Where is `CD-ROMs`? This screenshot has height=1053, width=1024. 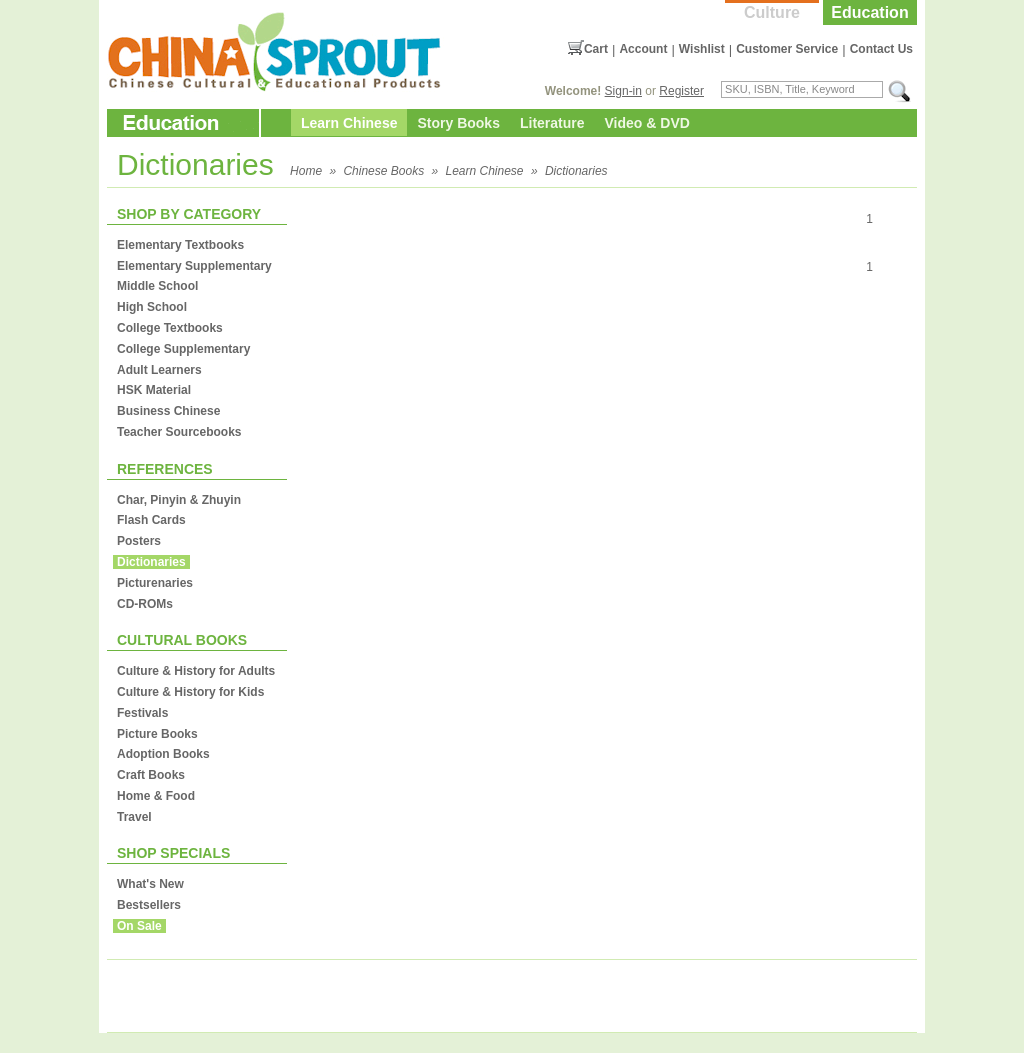 CD-ROMs is located at coordinates (145, 604).